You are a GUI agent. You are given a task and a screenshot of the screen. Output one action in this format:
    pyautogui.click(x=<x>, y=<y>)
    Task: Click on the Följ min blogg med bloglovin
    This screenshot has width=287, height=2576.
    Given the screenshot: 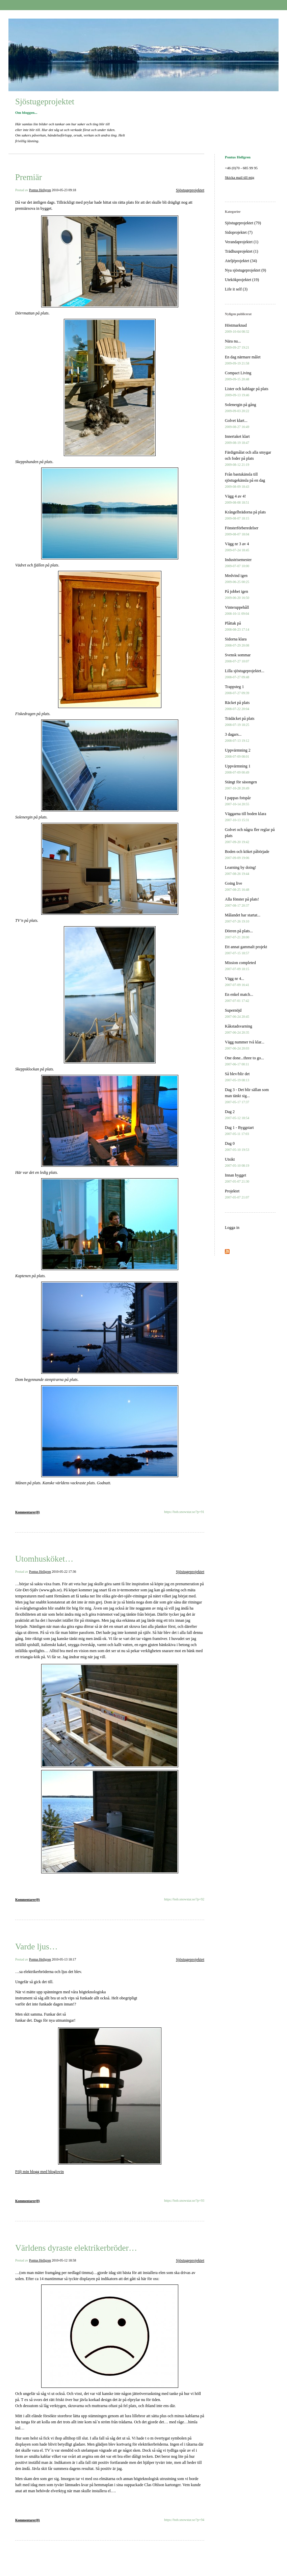 What is the action you would take?
    pyautogui.click(x=39, y=2171)
    